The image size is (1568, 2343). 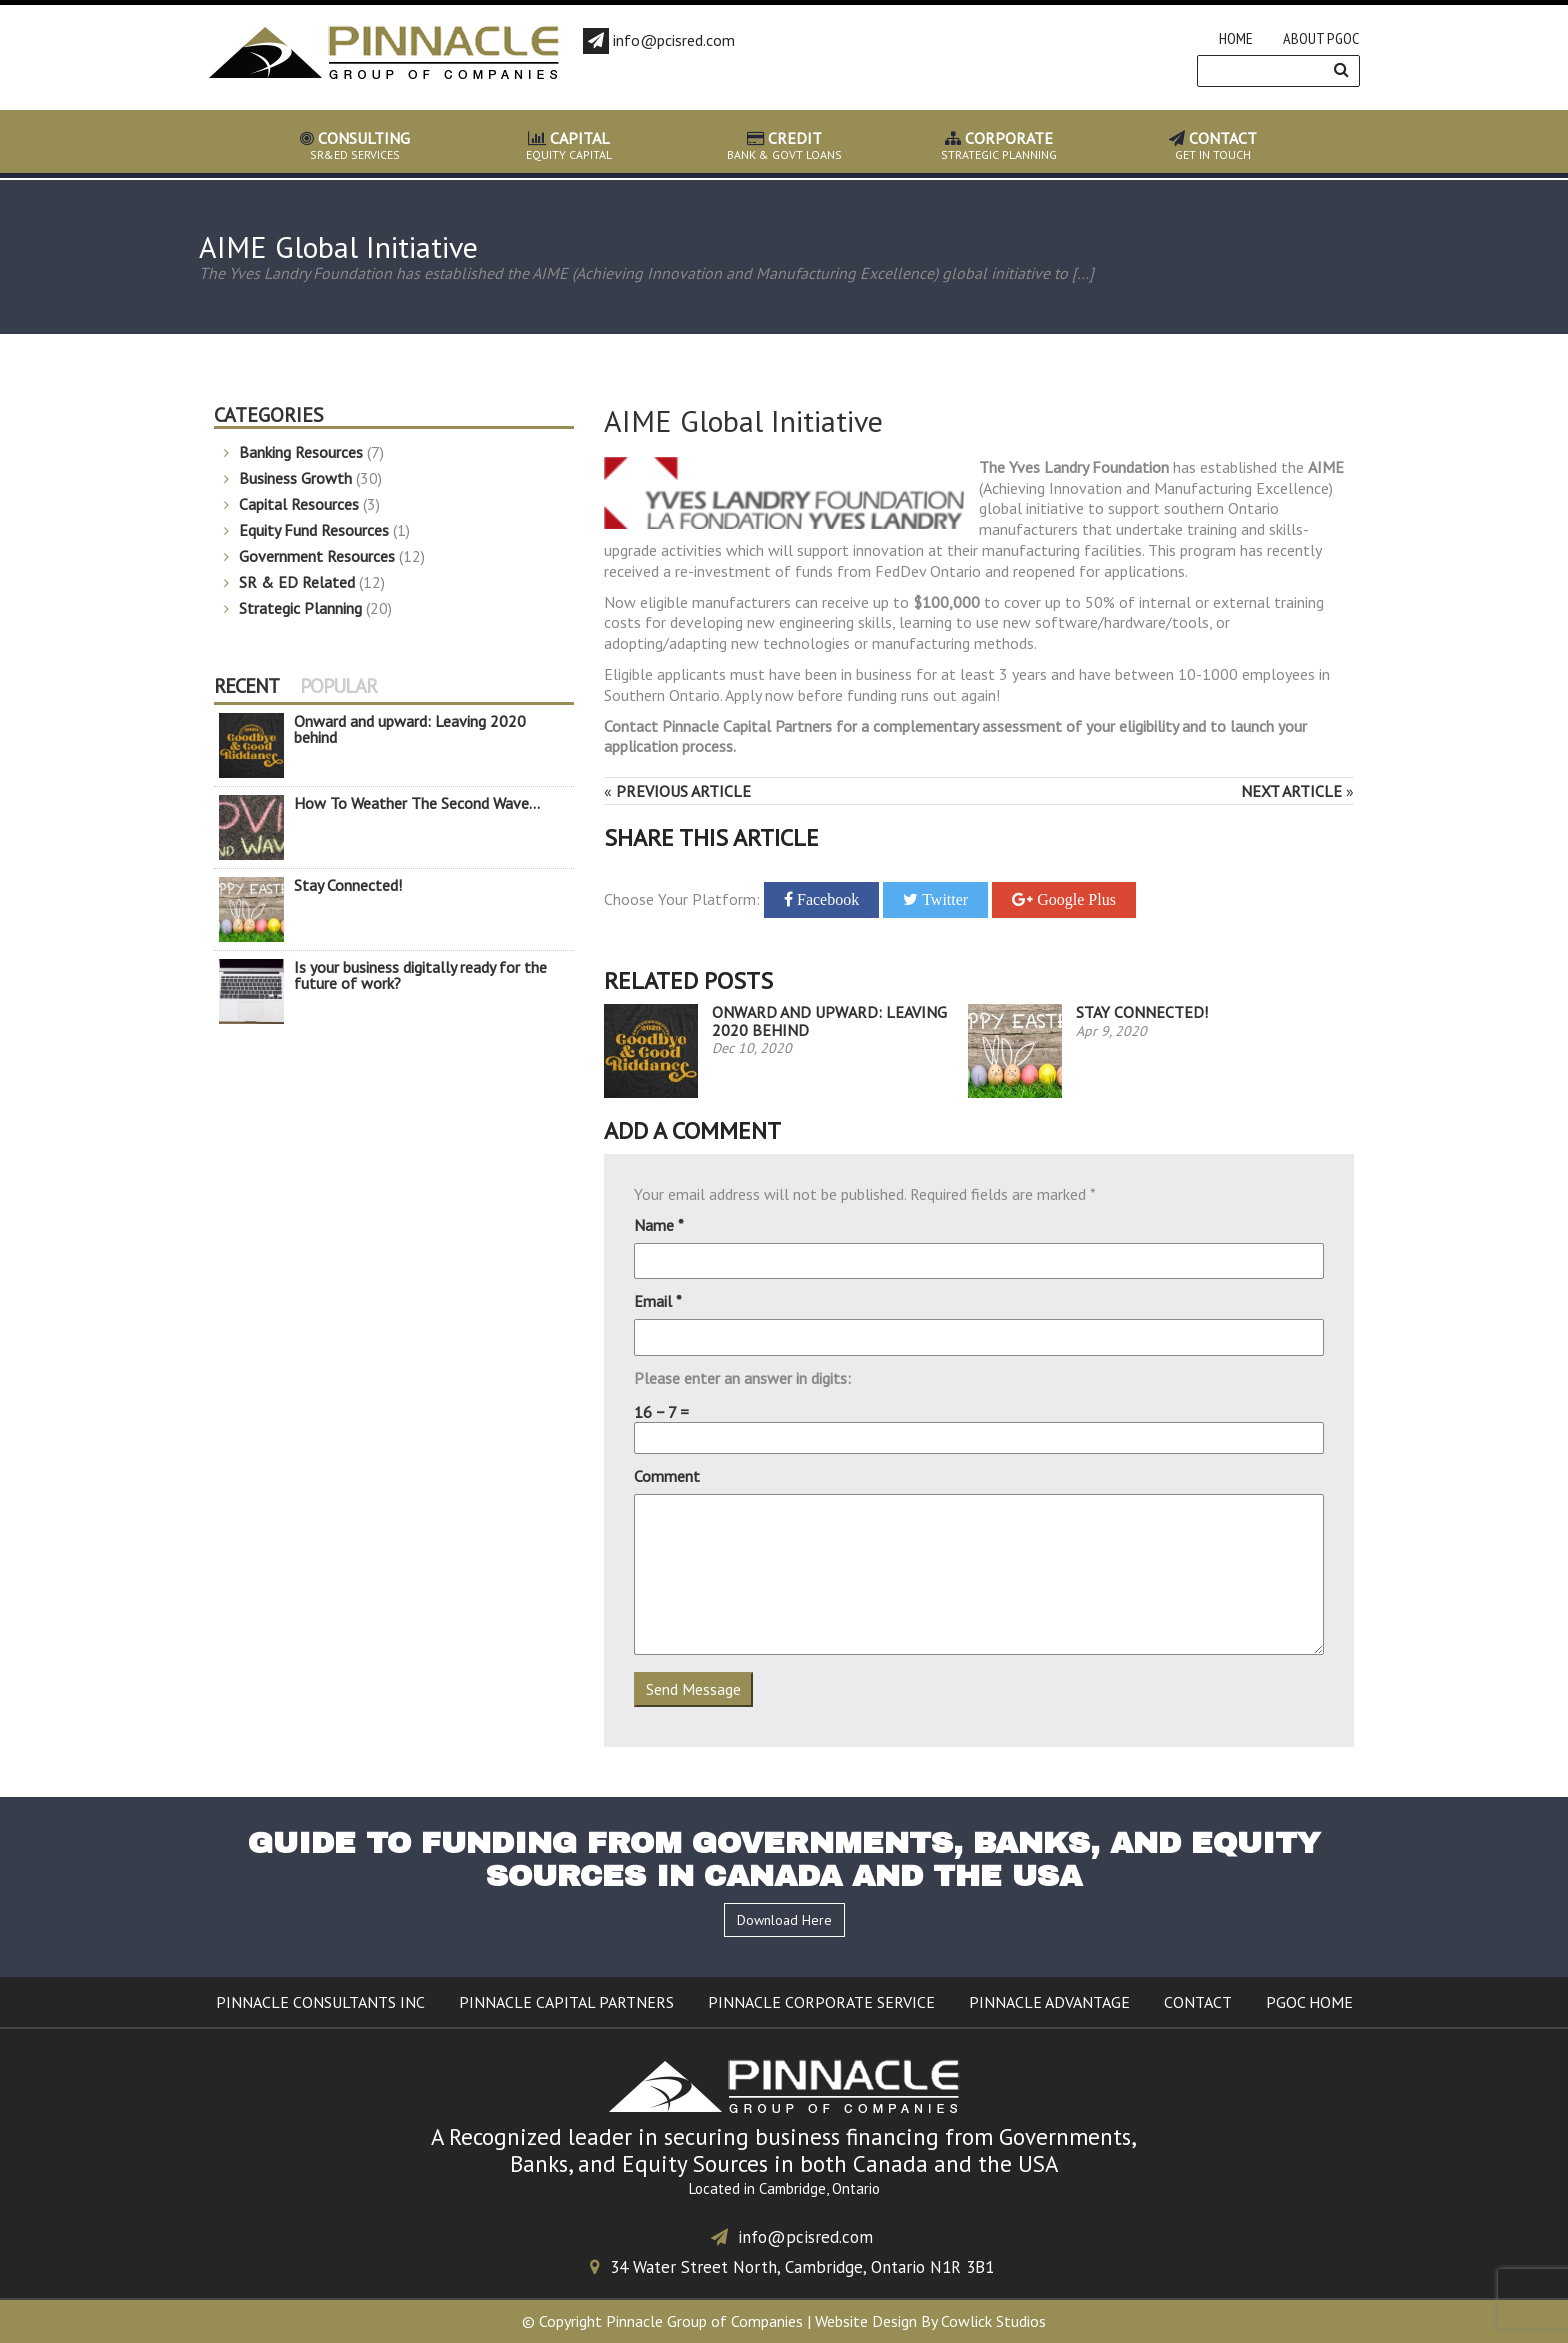 I want to click on Please enter an answer in digits:, so click(x=742, y=1378).